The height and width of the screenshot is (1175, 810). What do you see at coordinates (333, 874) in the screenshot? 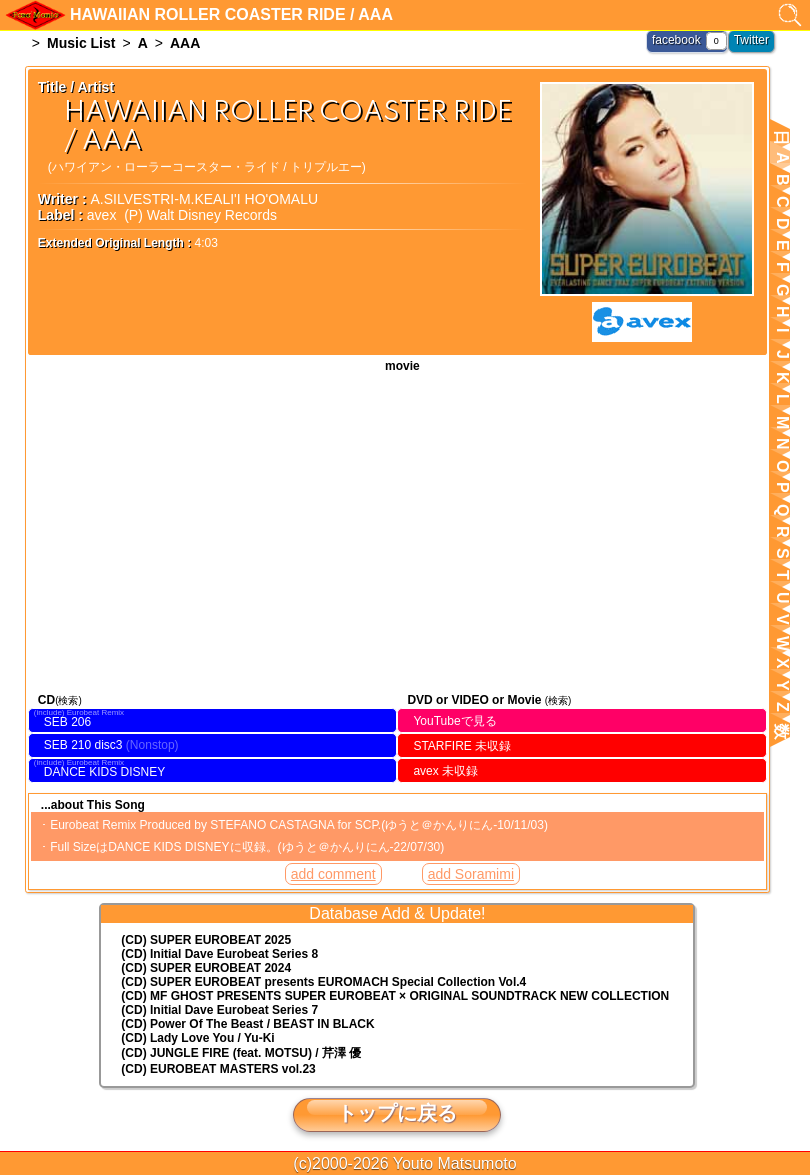
I see `add comment` at bounding box center [333, 874].